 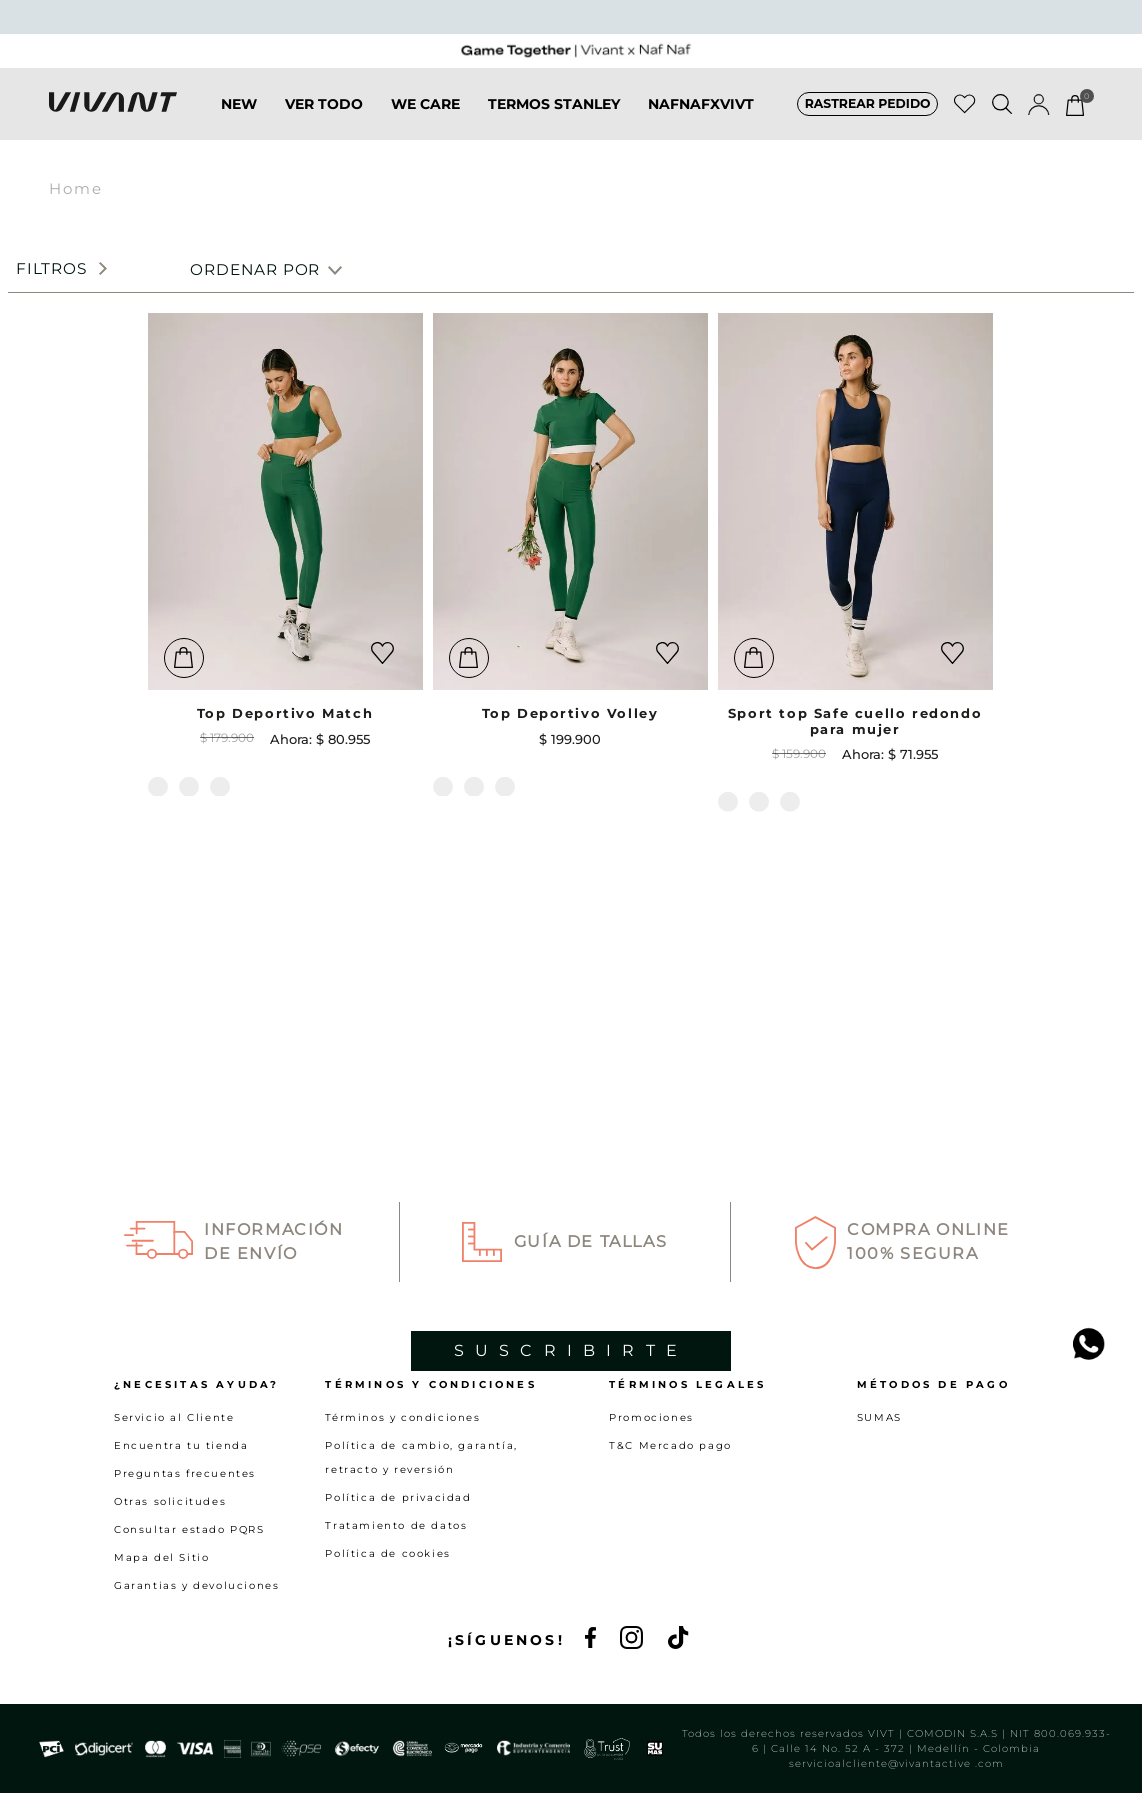 I want to click on Términos y condiciones, so click(x=402, y=1417).